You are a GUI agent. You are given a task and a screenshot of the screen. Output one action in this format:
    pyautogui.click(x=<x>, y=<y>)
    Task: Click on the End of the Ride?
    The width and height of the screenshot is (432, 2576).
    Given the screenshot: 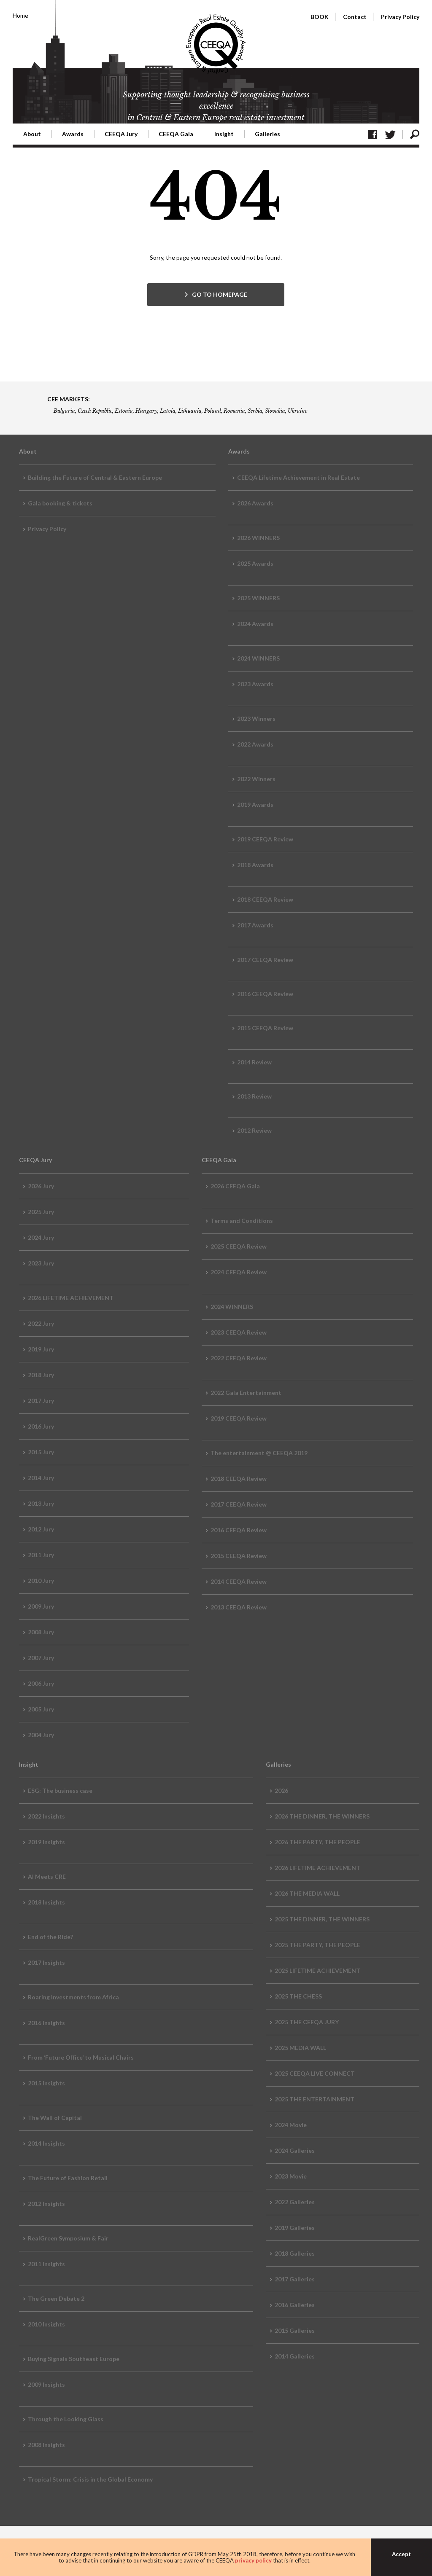 What is the action you would take?
    pyautogui.click(x=50, y=1936)
    